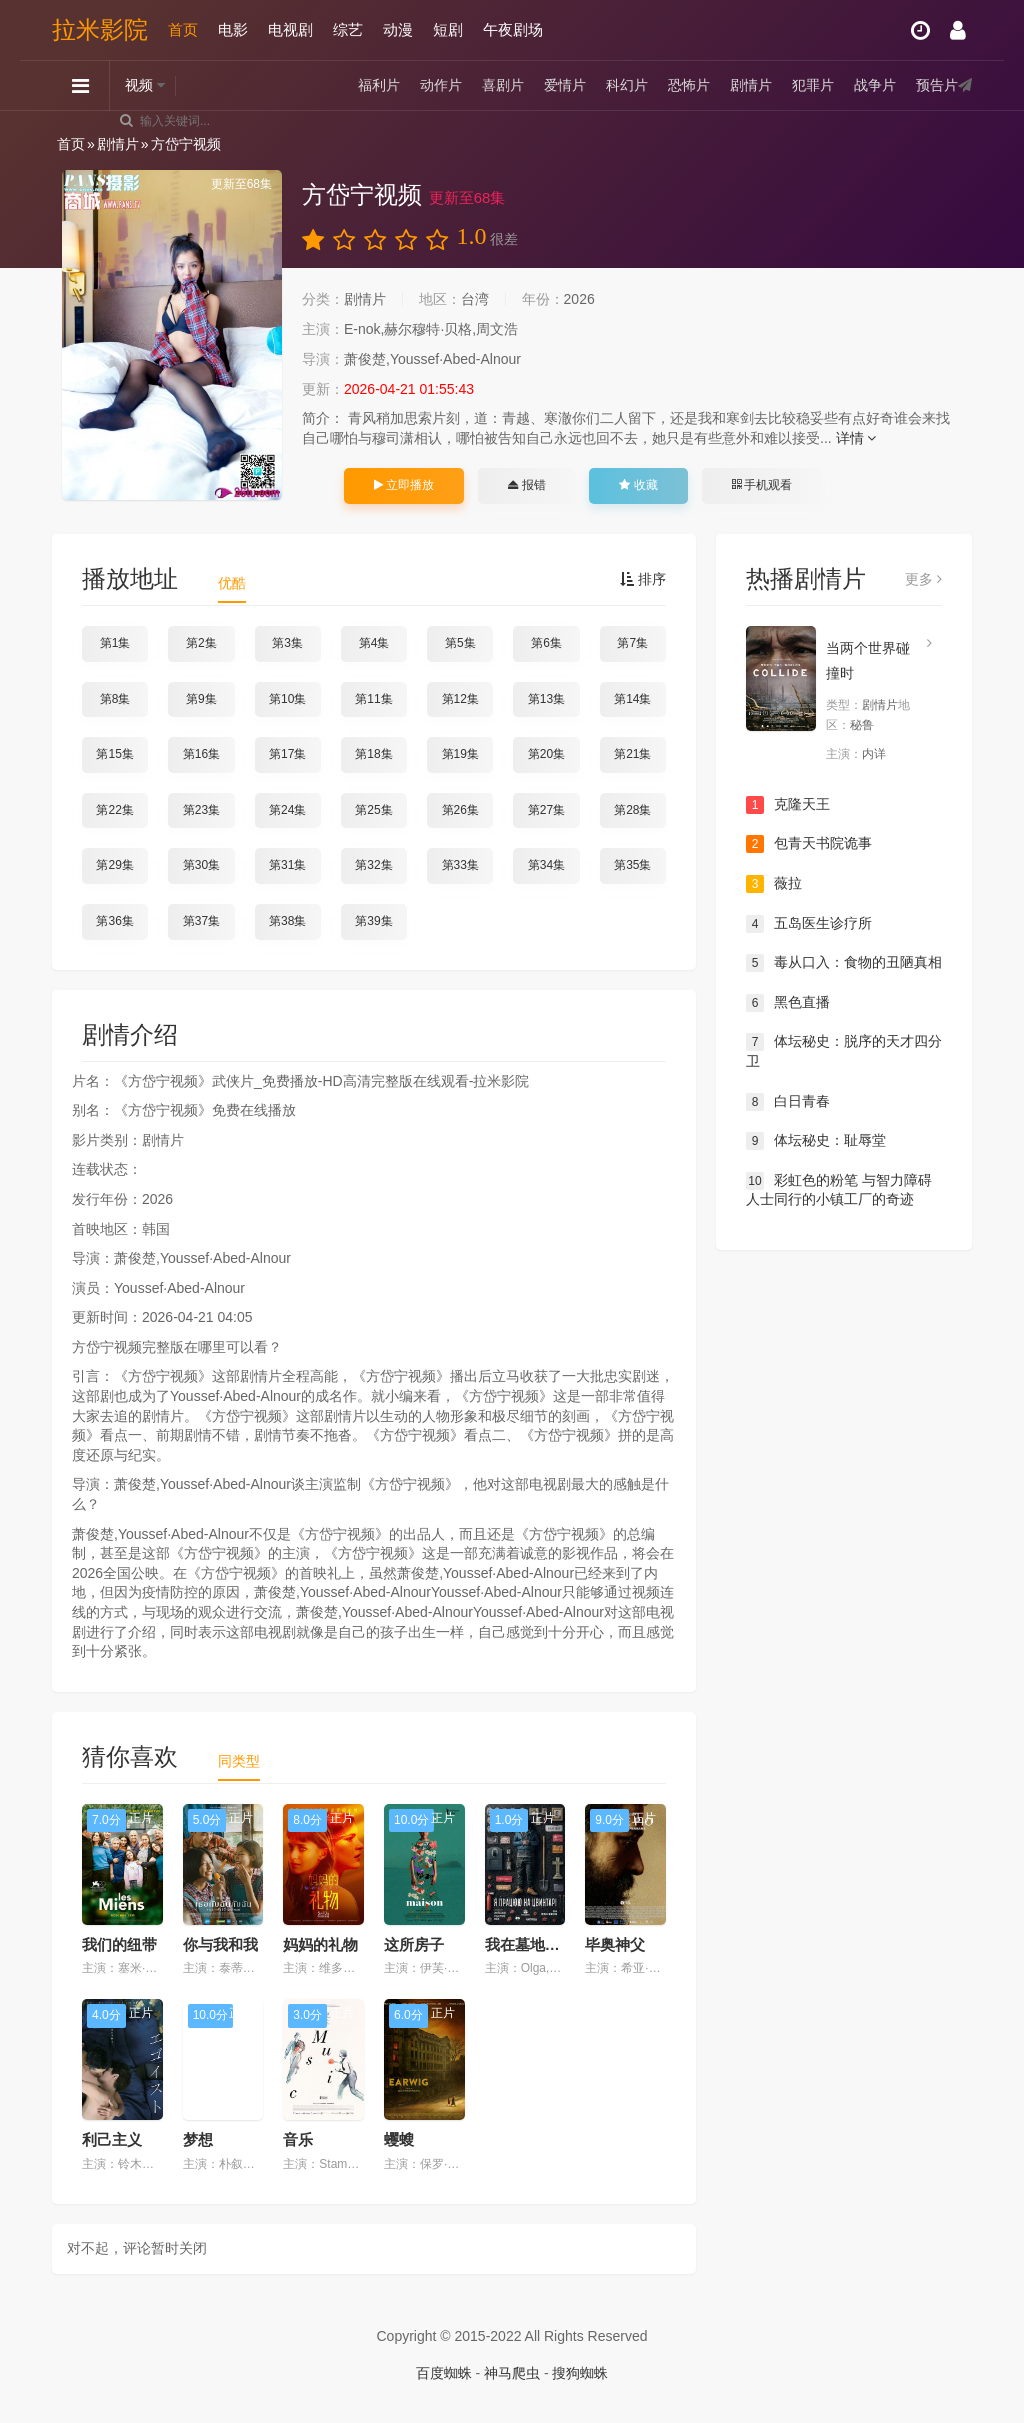  I want to click on 第34集, so click(546, 865).